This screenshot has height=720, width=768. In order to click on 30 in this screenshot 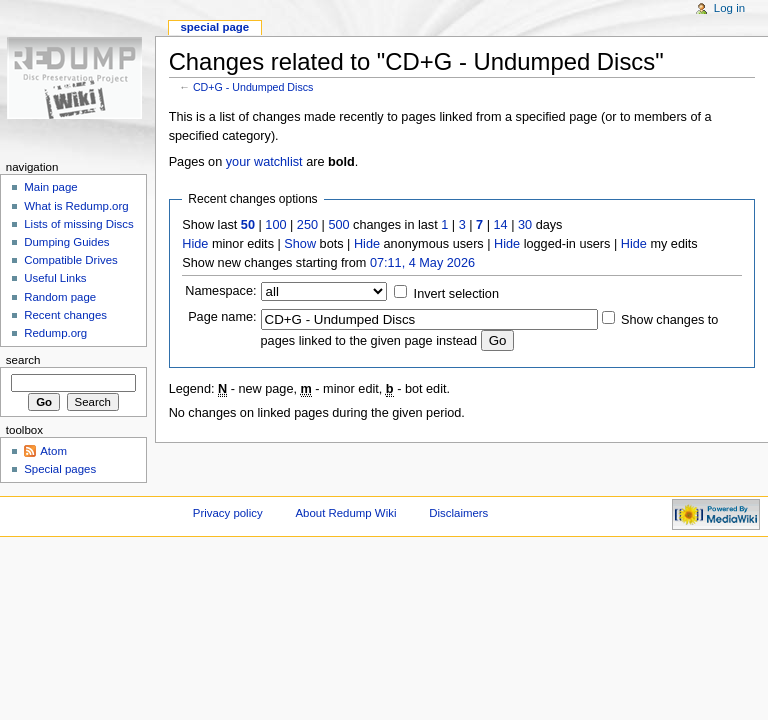, I will do `click(525, 225)`.